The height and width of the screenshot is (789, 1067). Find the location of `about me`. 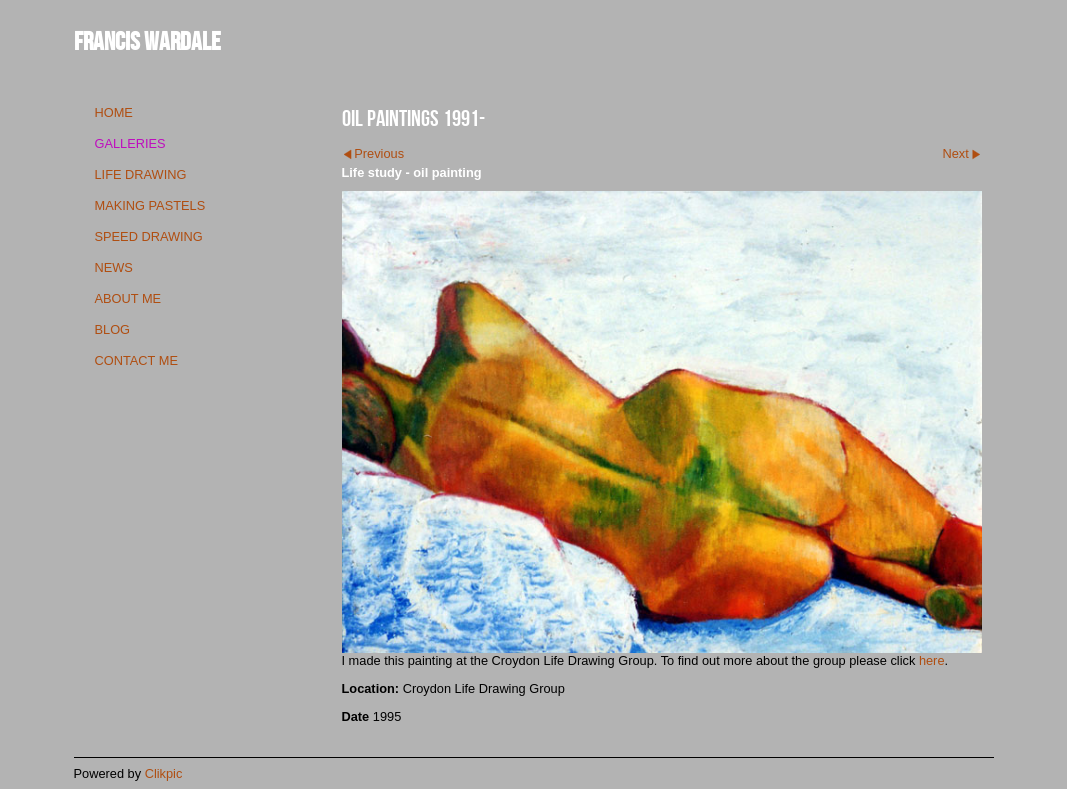

about me is located at coordinates (128, 298).